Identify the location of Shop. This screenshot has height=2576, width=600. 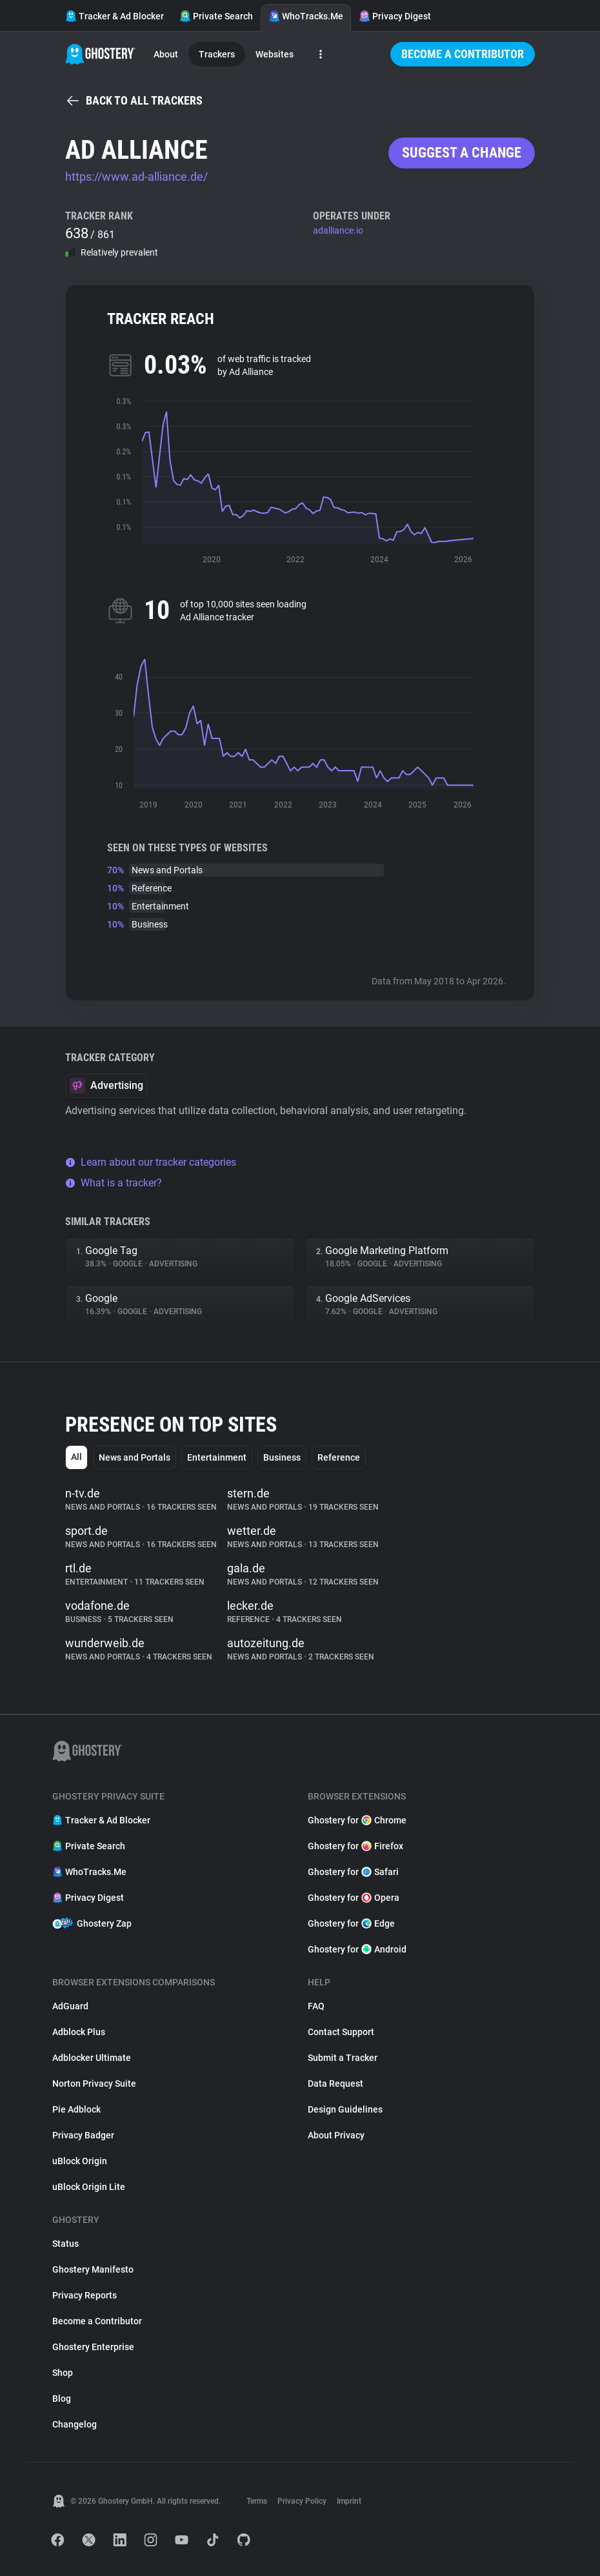
(62, 2373).